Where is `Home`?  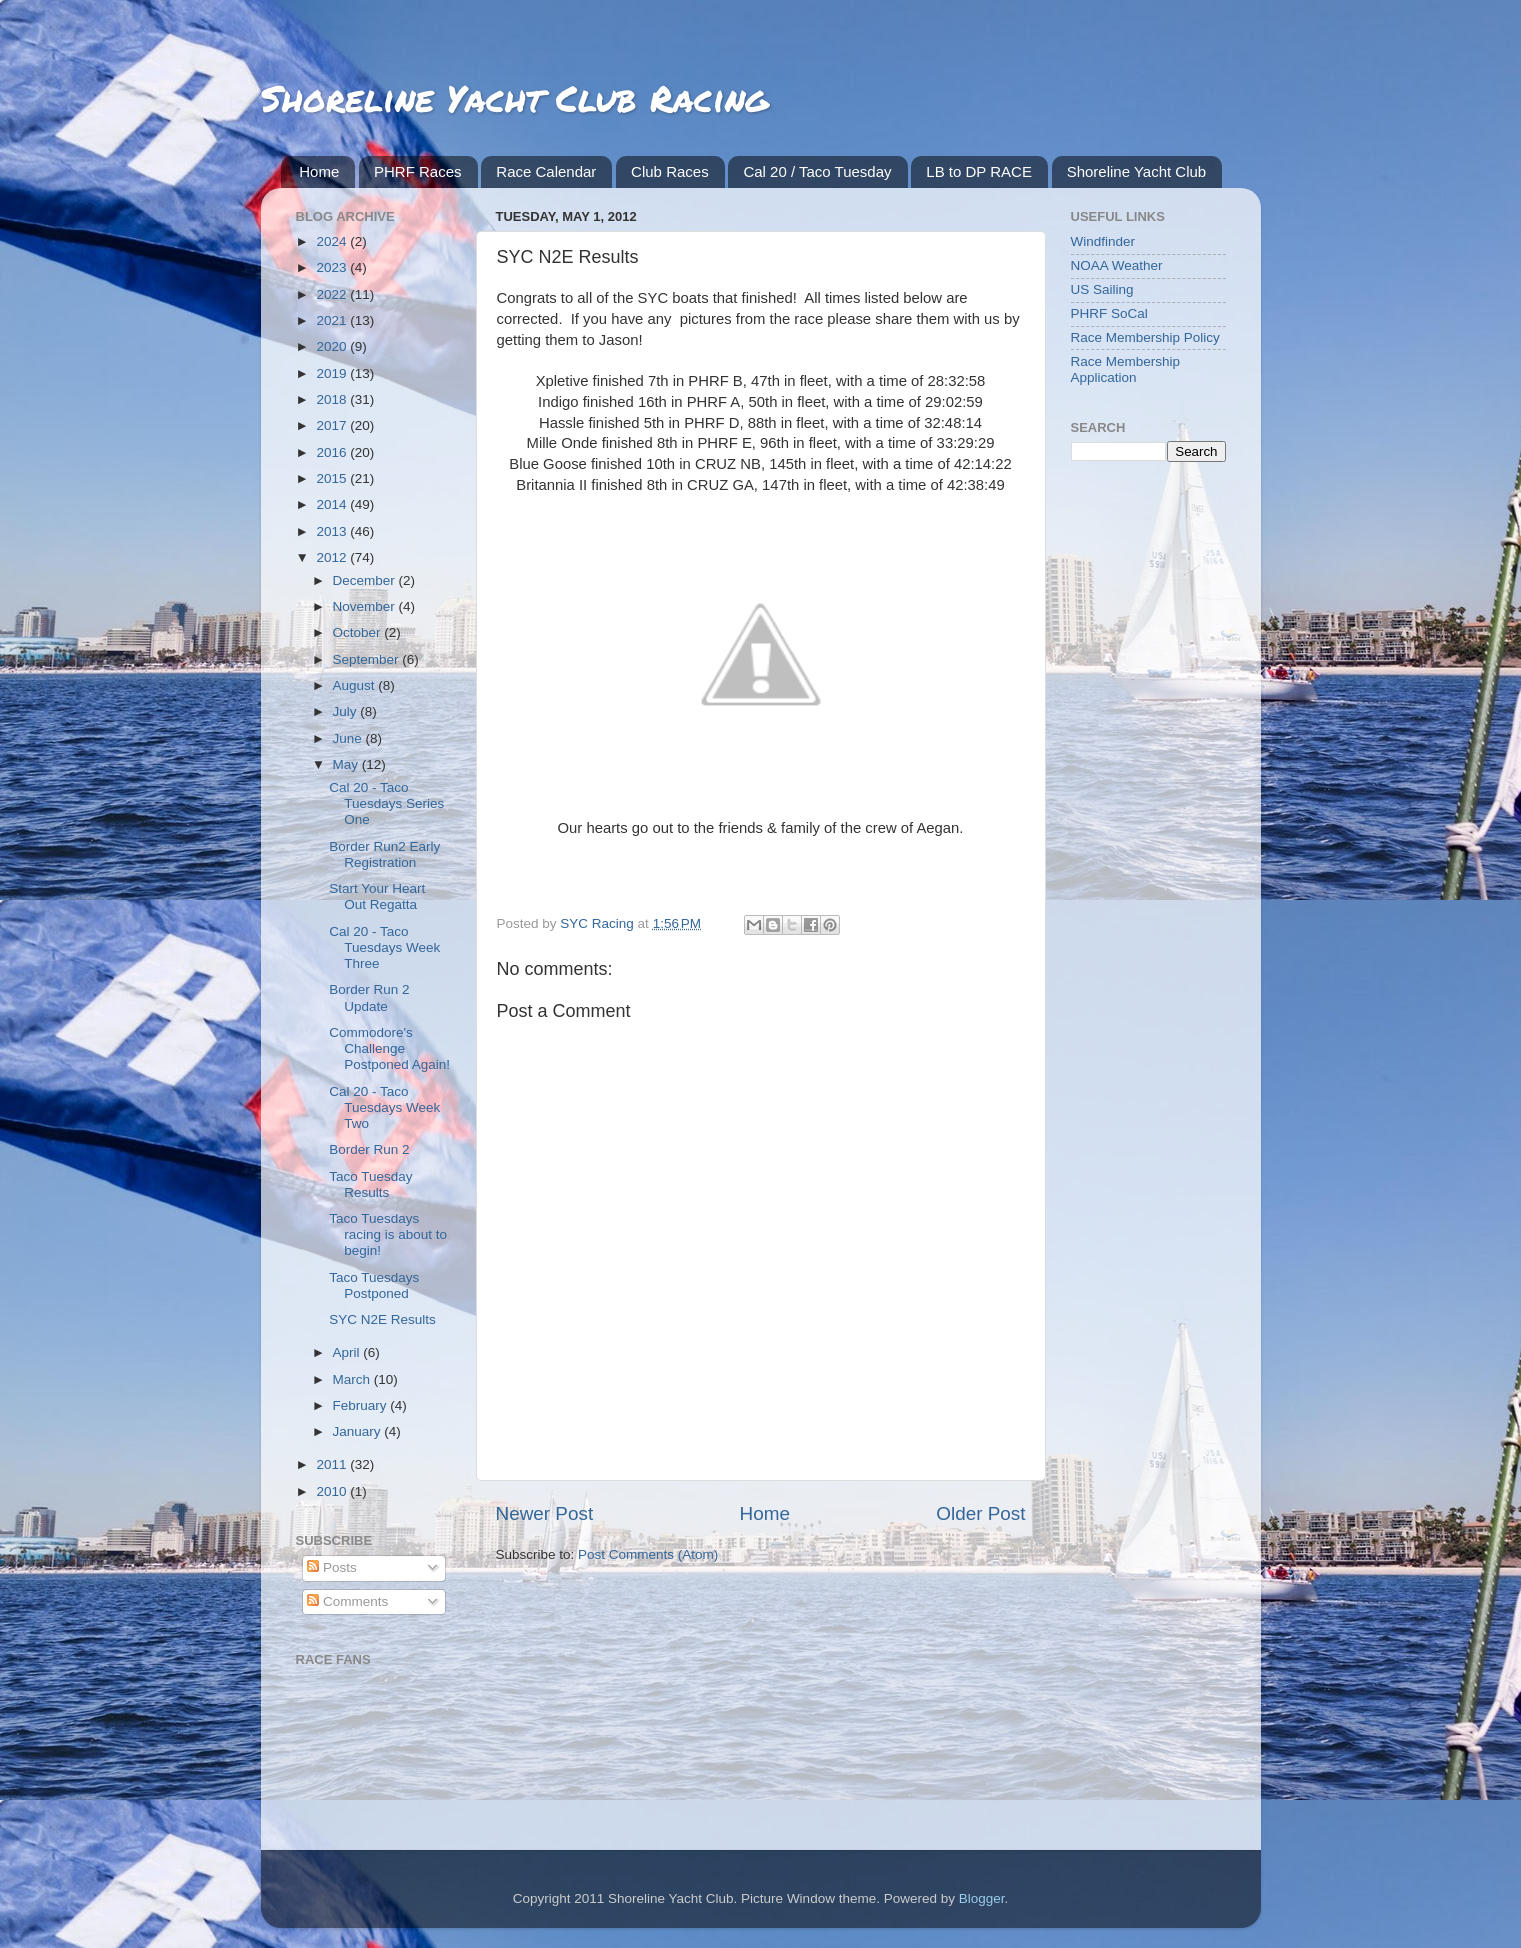
Home is located at coordinates (319, 171).